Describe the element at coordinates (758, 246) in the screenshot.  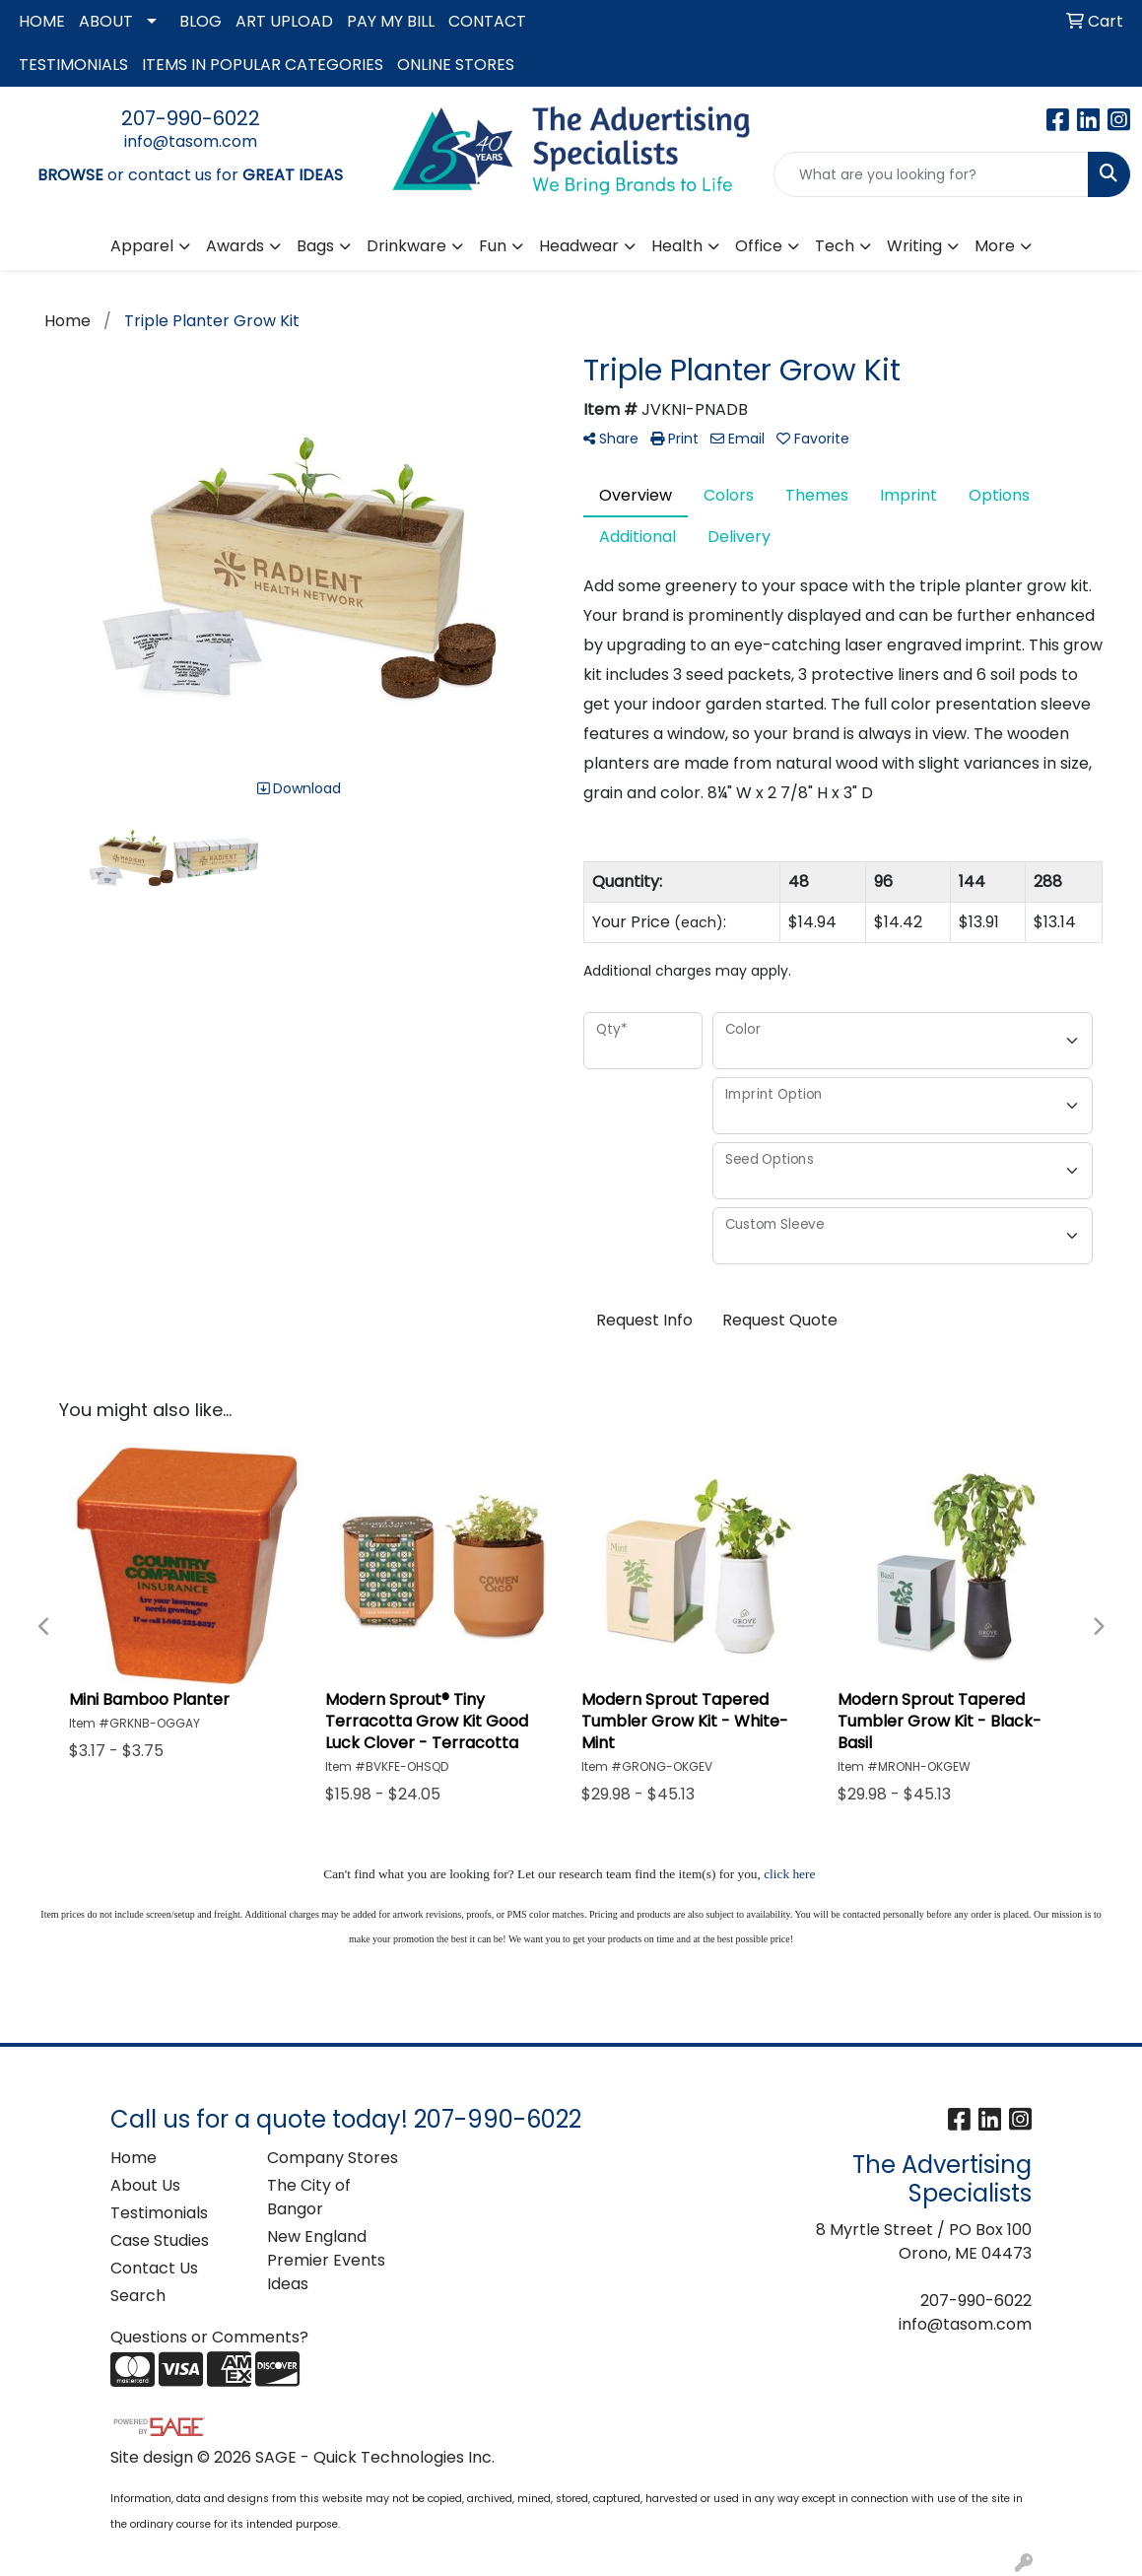
I see `Office [button]` at that location.